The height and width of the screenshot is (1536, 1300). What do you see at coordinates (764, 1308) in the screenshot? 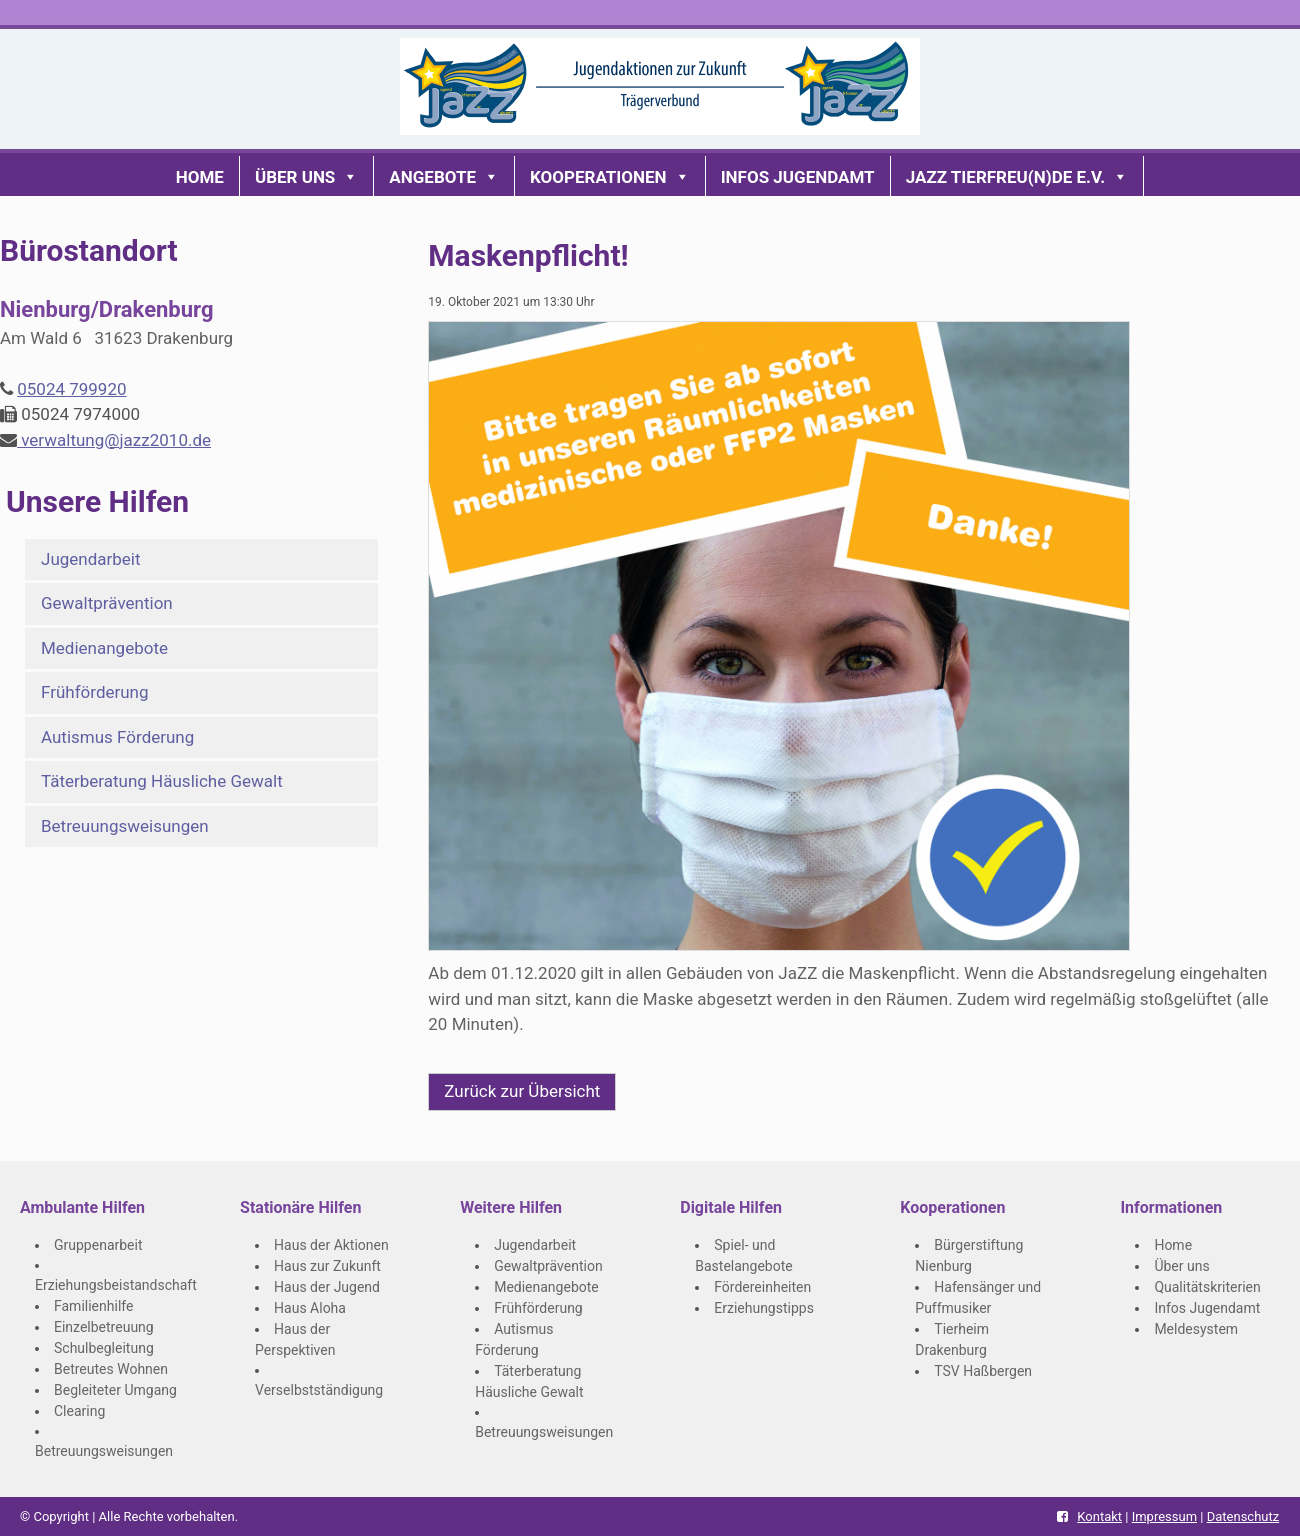
I see `Erziehungstipps` at bounding box center [764, 1308].